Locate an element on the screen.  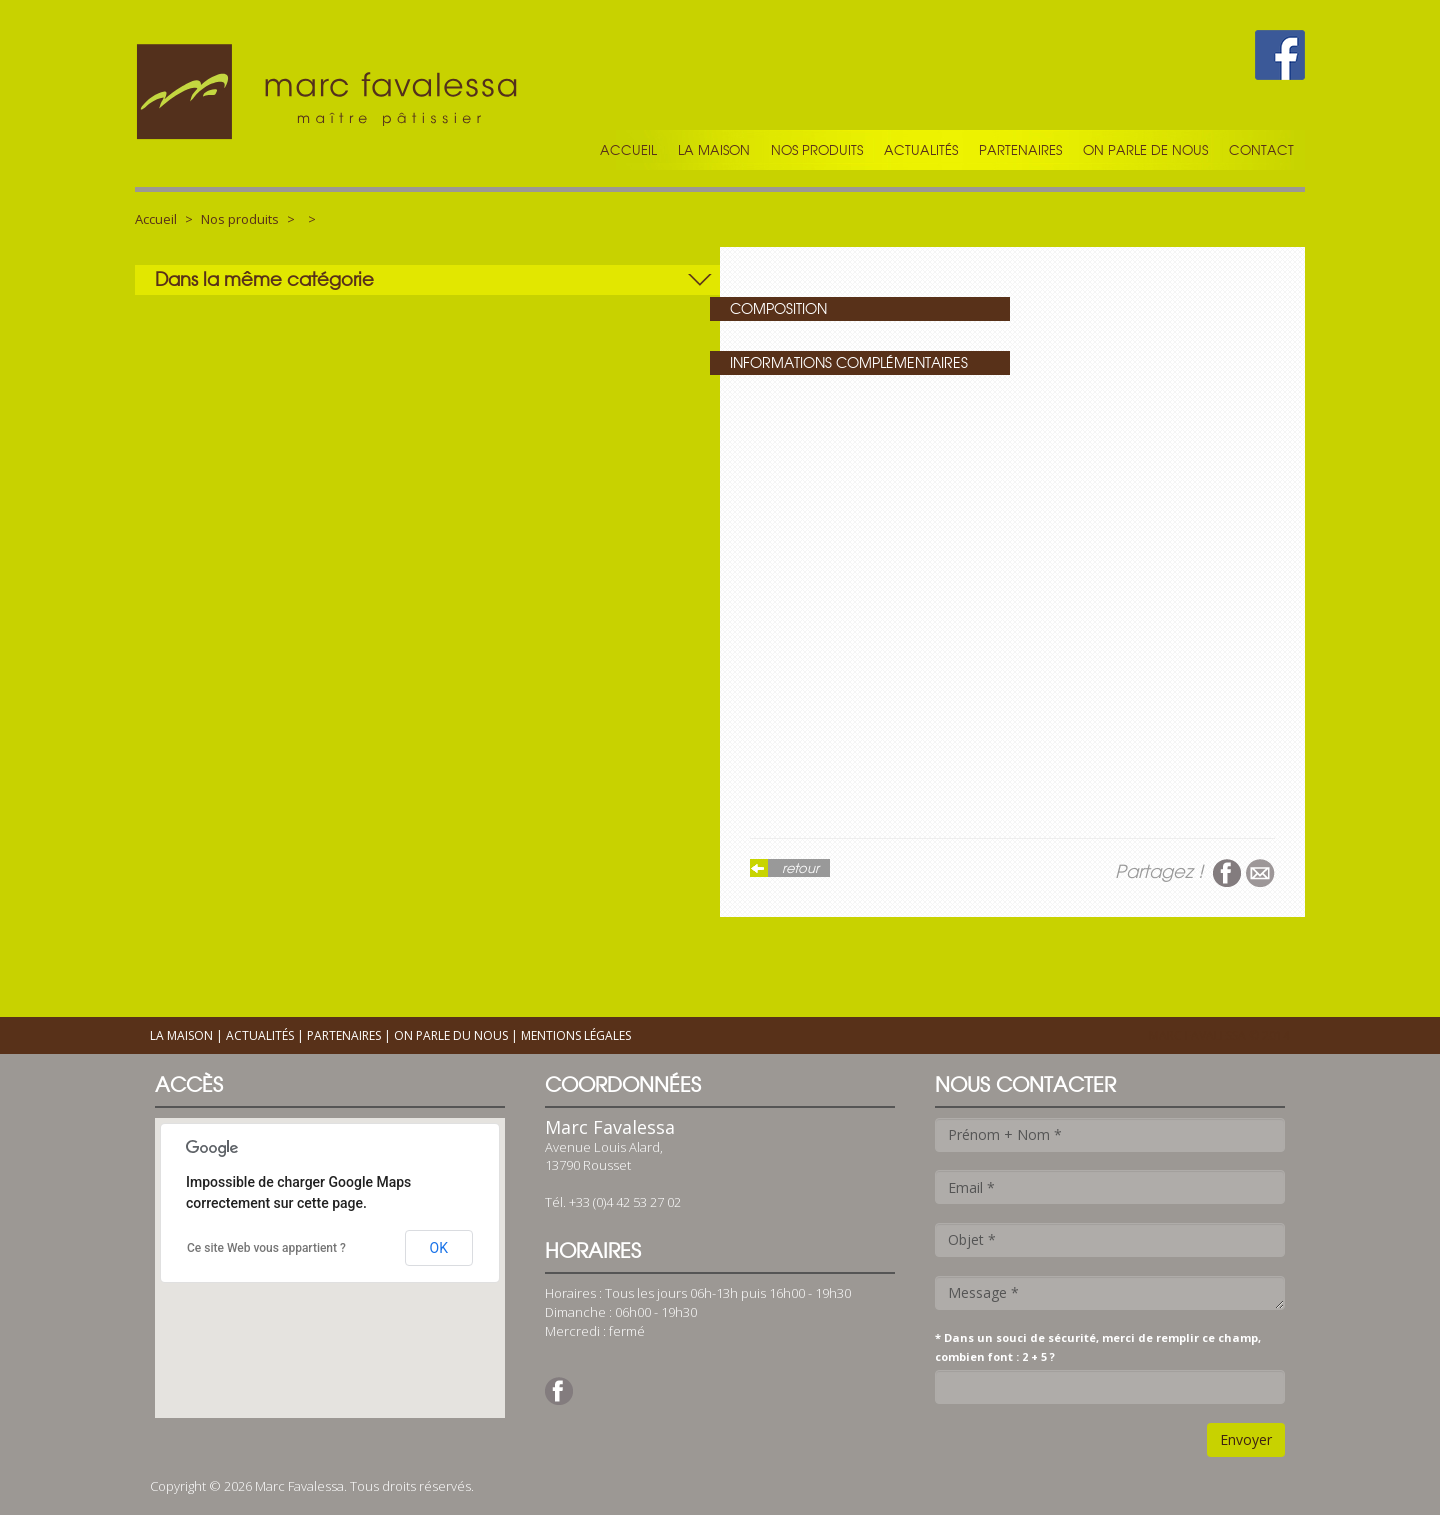
La maison is located at coordinates (714, 150).